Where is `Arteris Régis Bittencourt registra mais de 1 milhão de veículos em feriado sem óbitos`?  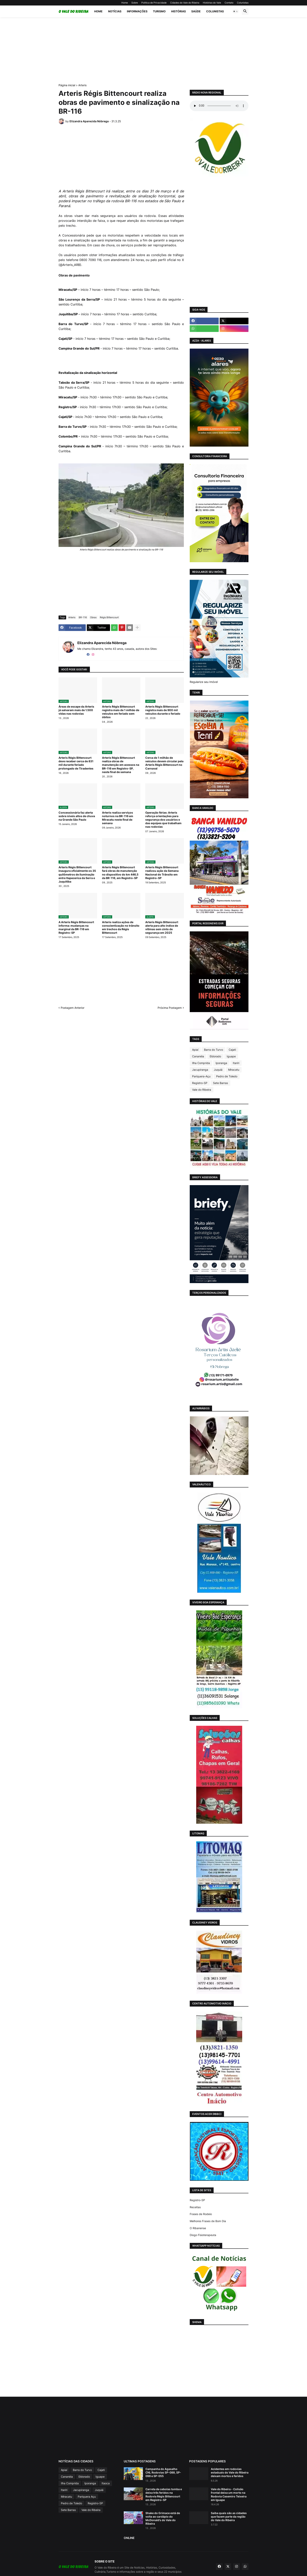 Arteris Régis Bittencourt registra mais de 1 milhão de veículos em feriado sem óbitos is located at coordinates (120, 712).